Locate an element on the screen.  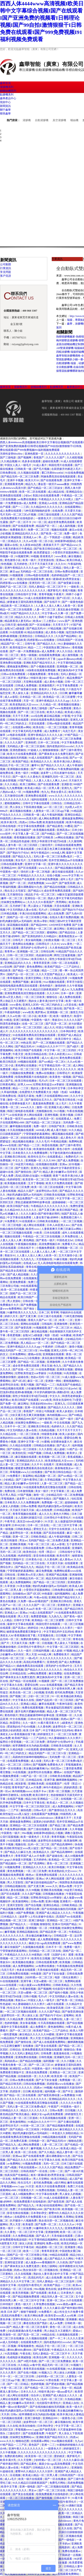
波多野结衣在线电影 is located at coordinates (50, 1840).